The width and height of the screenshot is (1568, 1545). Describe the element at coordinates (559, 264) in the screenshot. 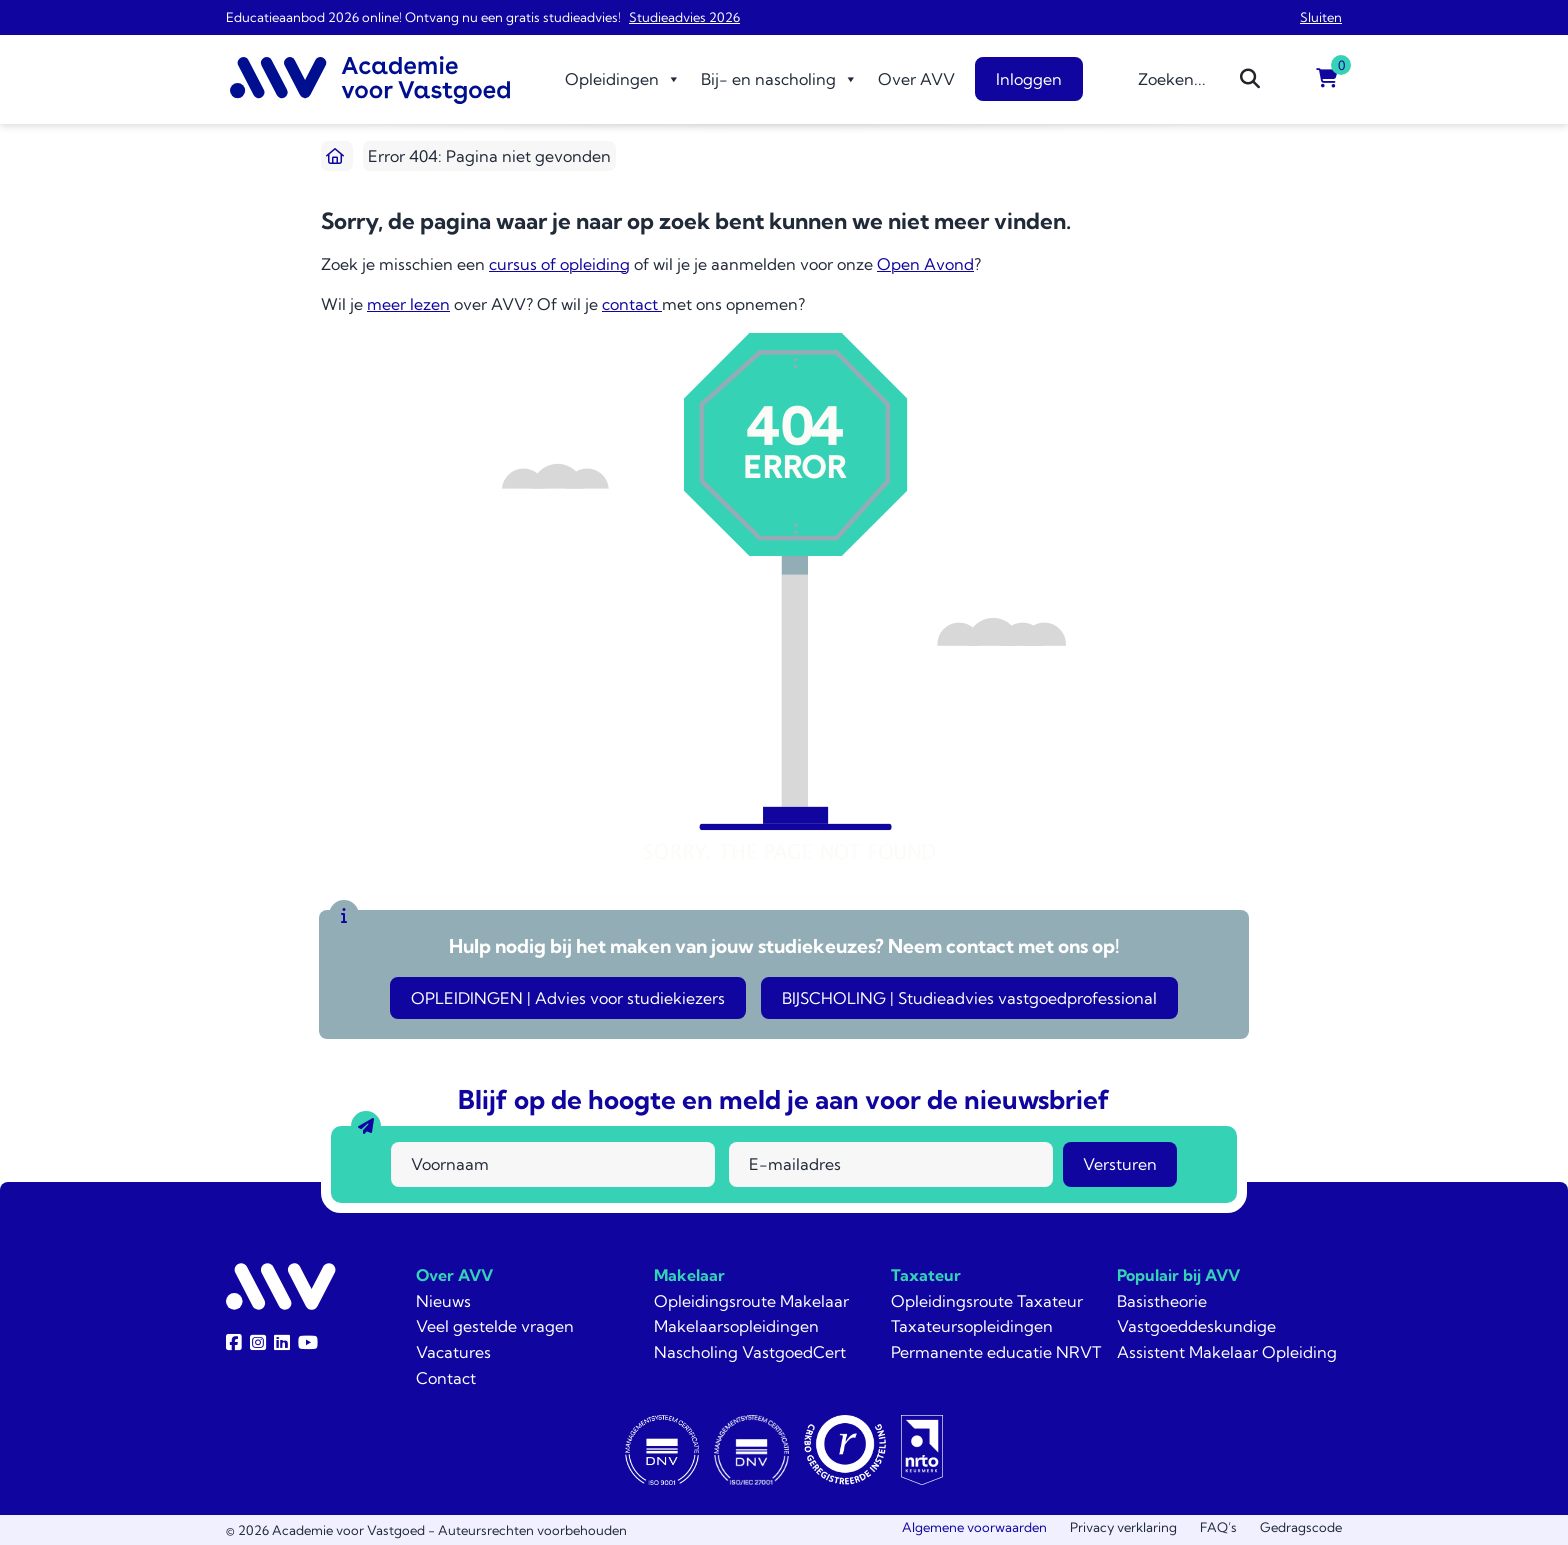

I see `cursus of opleiding` at that location.